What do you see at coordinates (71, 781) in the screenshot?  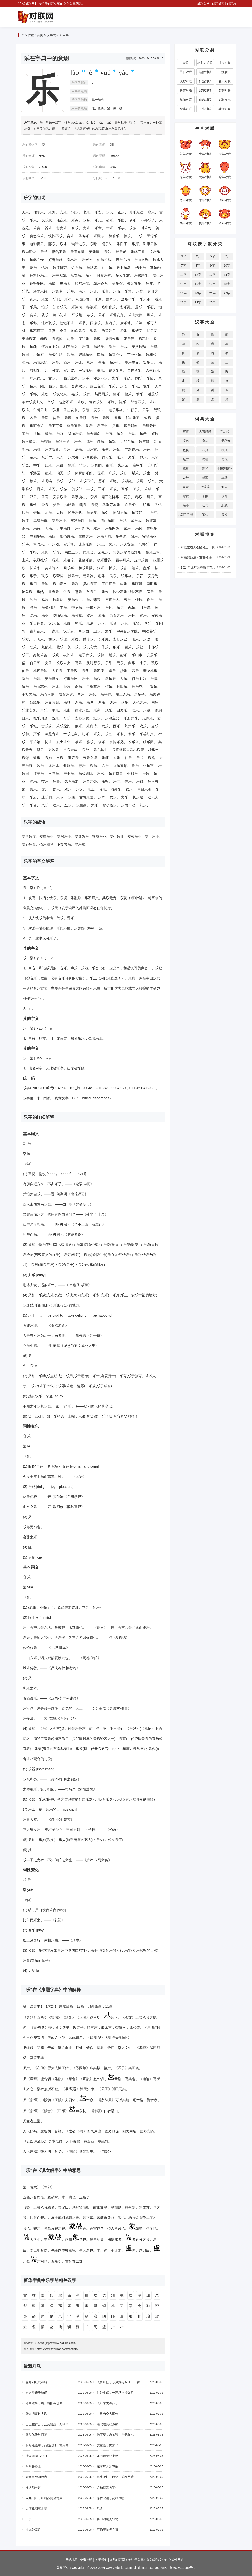 I see `弦鸣乐器` at bounding box center [71, 781].